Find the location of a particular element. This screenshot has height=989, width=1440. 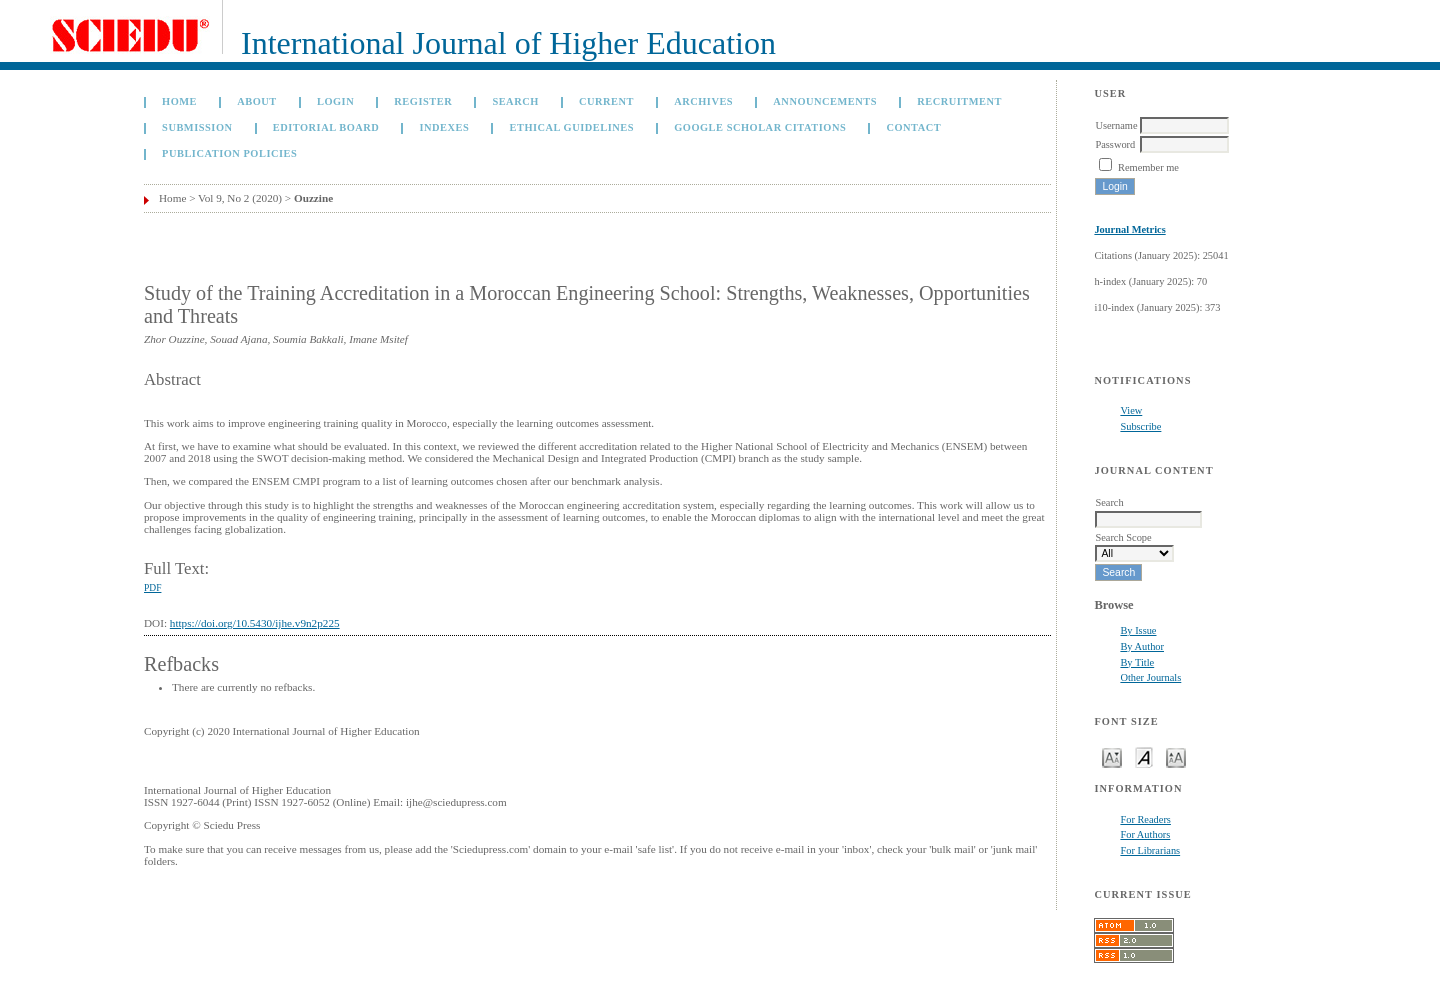

Subscribe is located at coordinates (1140, 426).